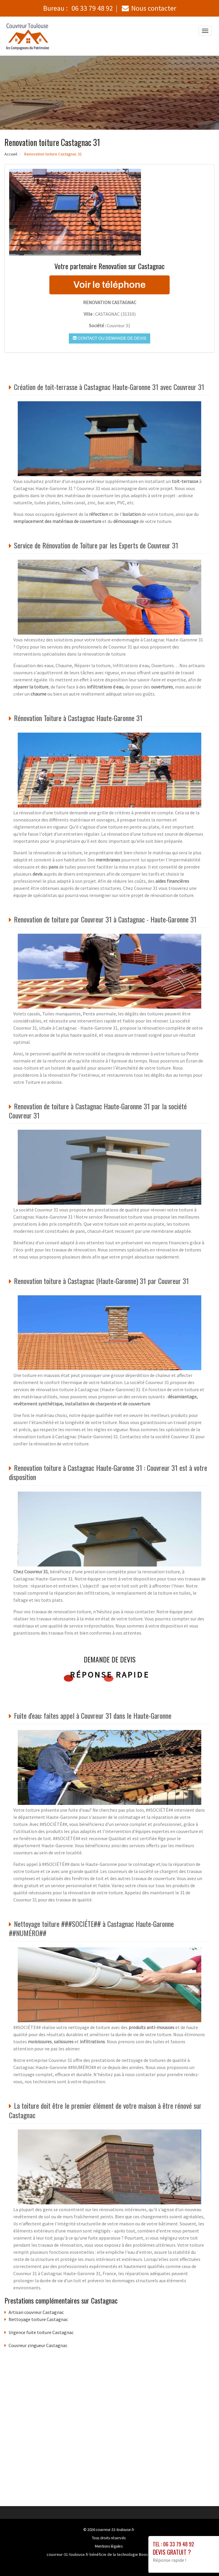 This screenshot has width=219, height=2576. I want to click on Contact ou demande de devis, so click(109, 338).